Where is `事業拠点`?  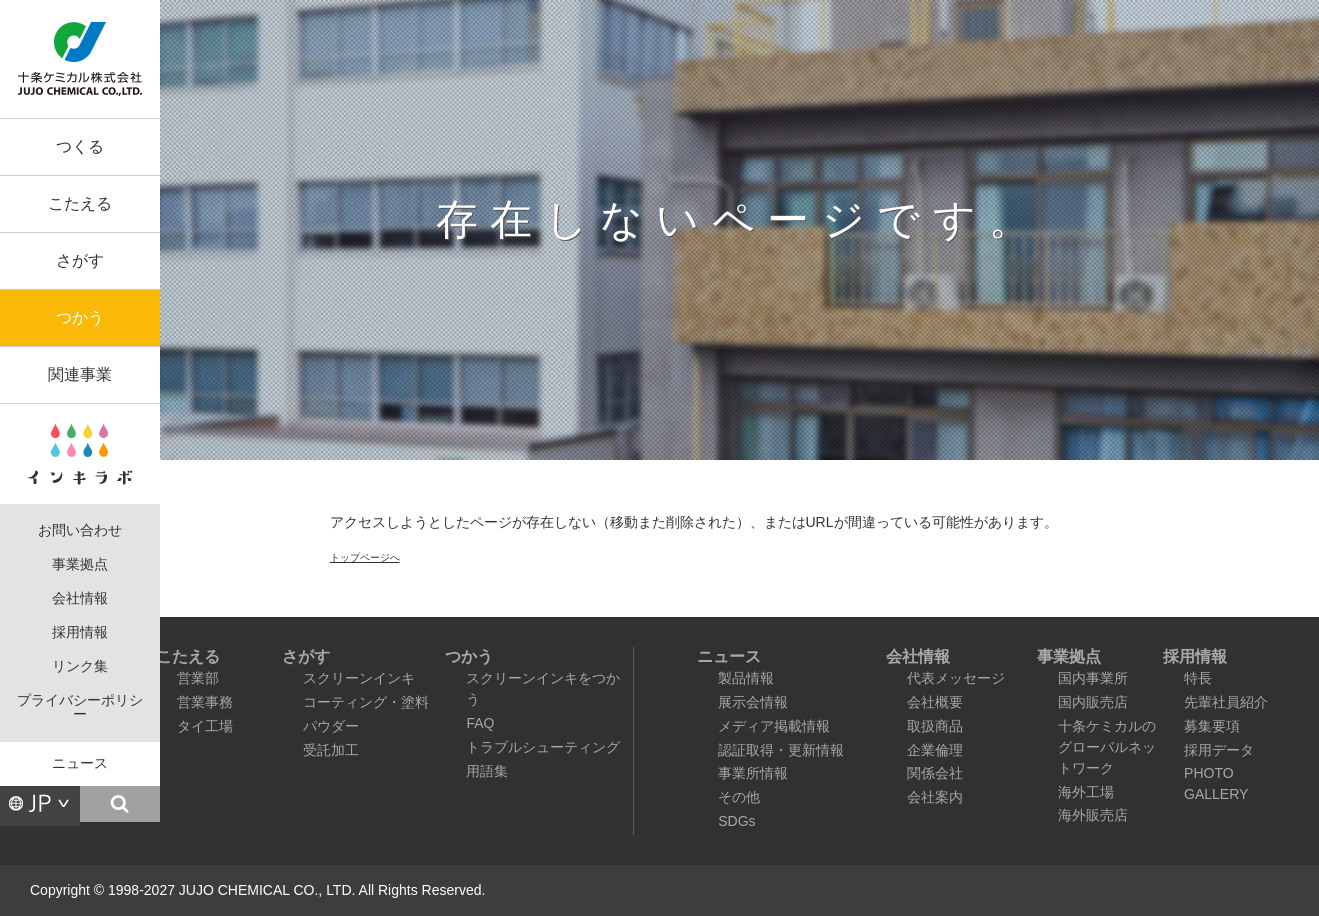 事業拠点 is located at coordinates (80, 564).